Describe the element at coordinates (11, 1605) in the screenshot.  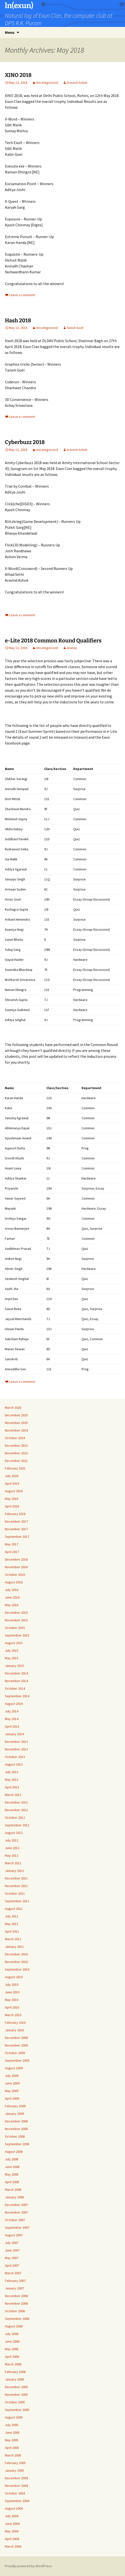
I see `May 2016` at that location.